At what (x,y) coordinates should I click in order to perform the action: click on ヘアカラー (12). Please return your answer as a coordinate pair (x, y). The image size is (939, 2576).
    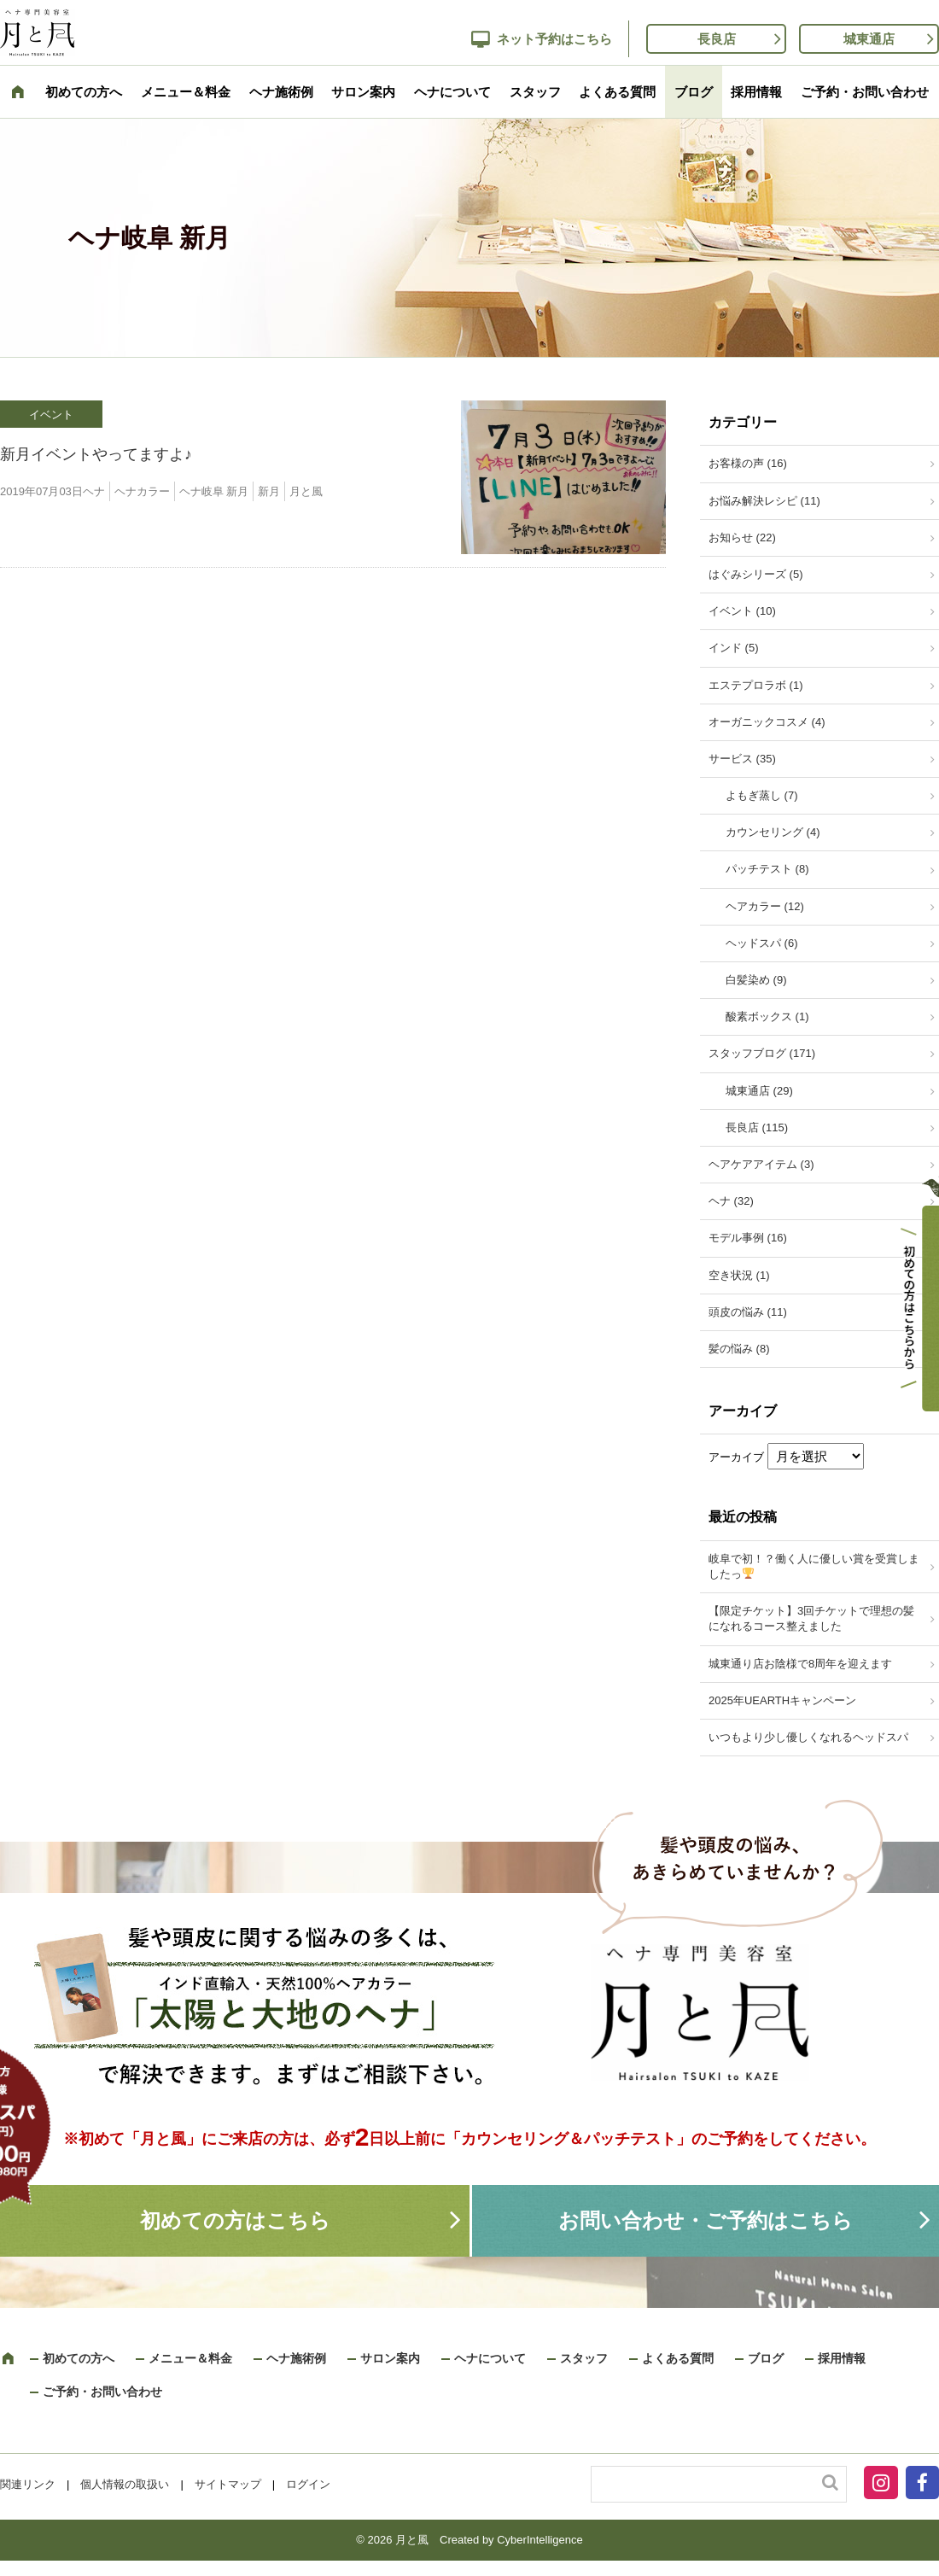
    Looking at the image, I should click on (765, 906).